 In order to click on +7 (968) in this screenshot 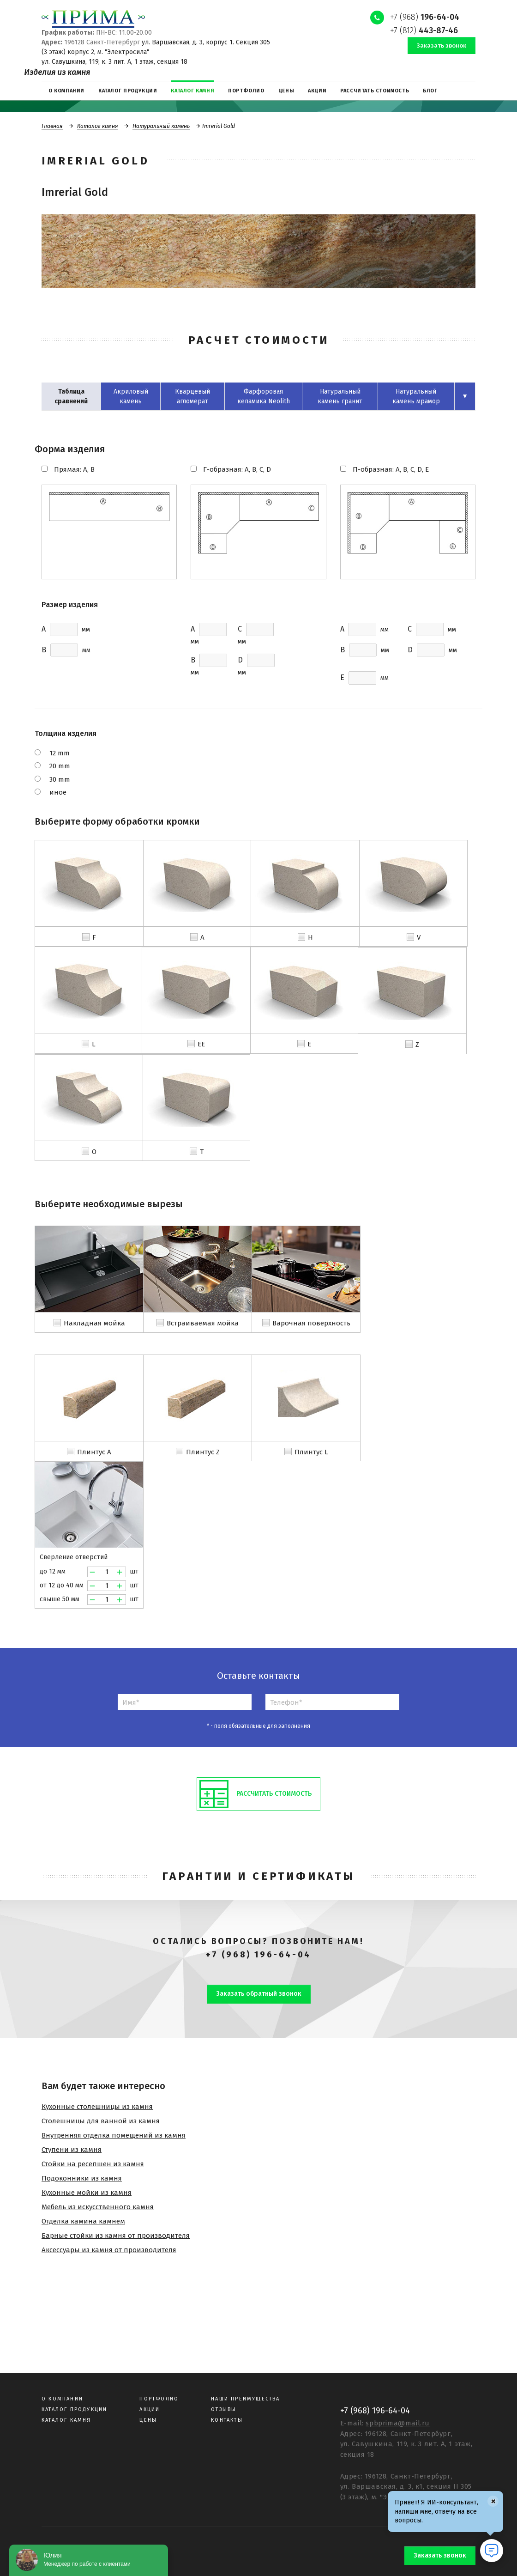, I will do `click(424, 17)`.